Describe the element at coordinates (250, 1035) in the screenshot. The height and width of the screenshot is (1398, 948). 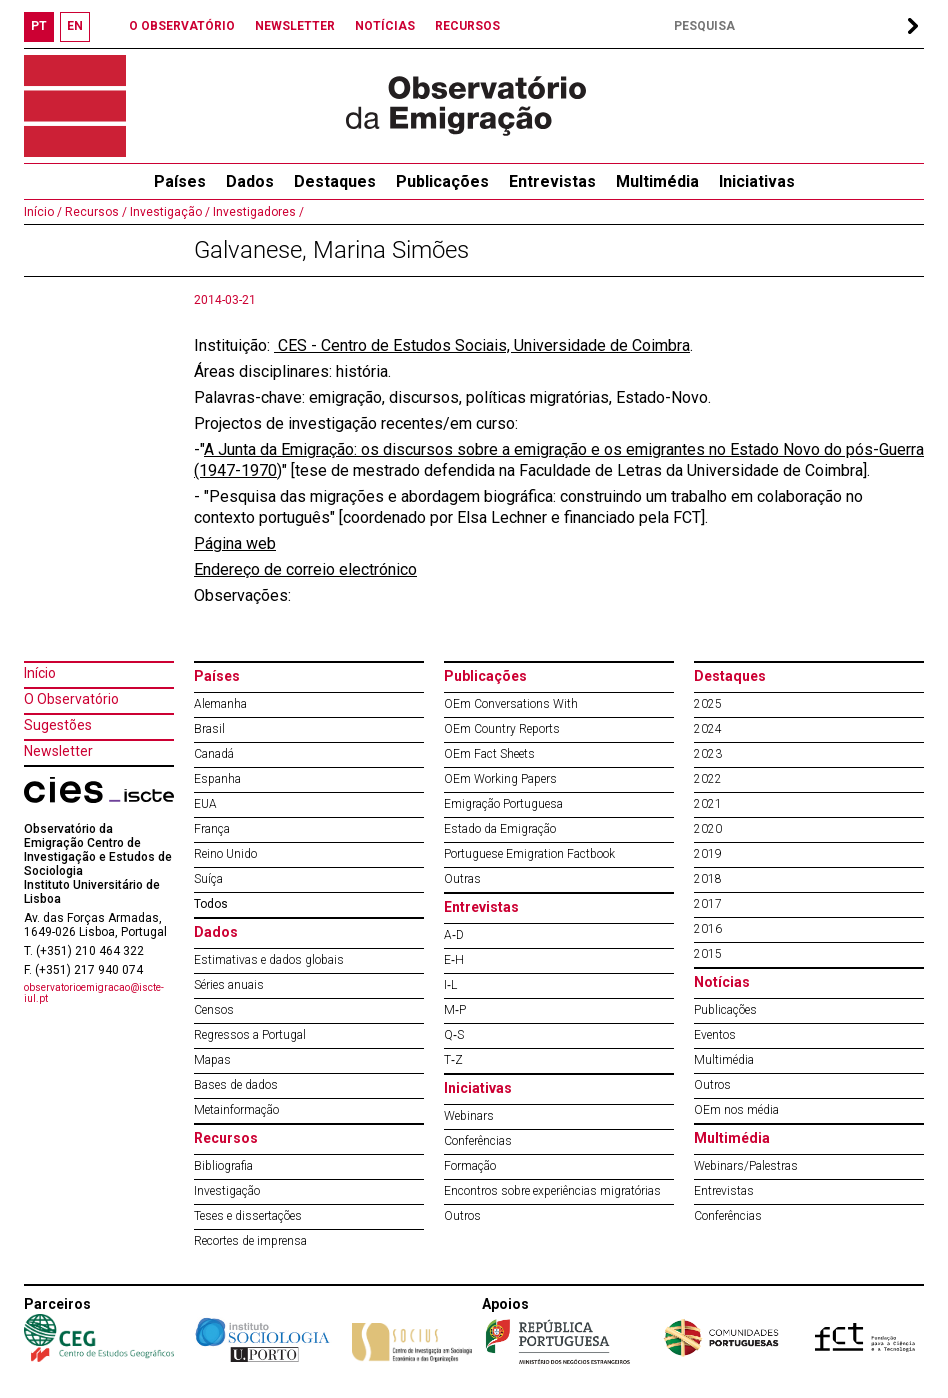
I see `Regressos a Portugal` at that location.